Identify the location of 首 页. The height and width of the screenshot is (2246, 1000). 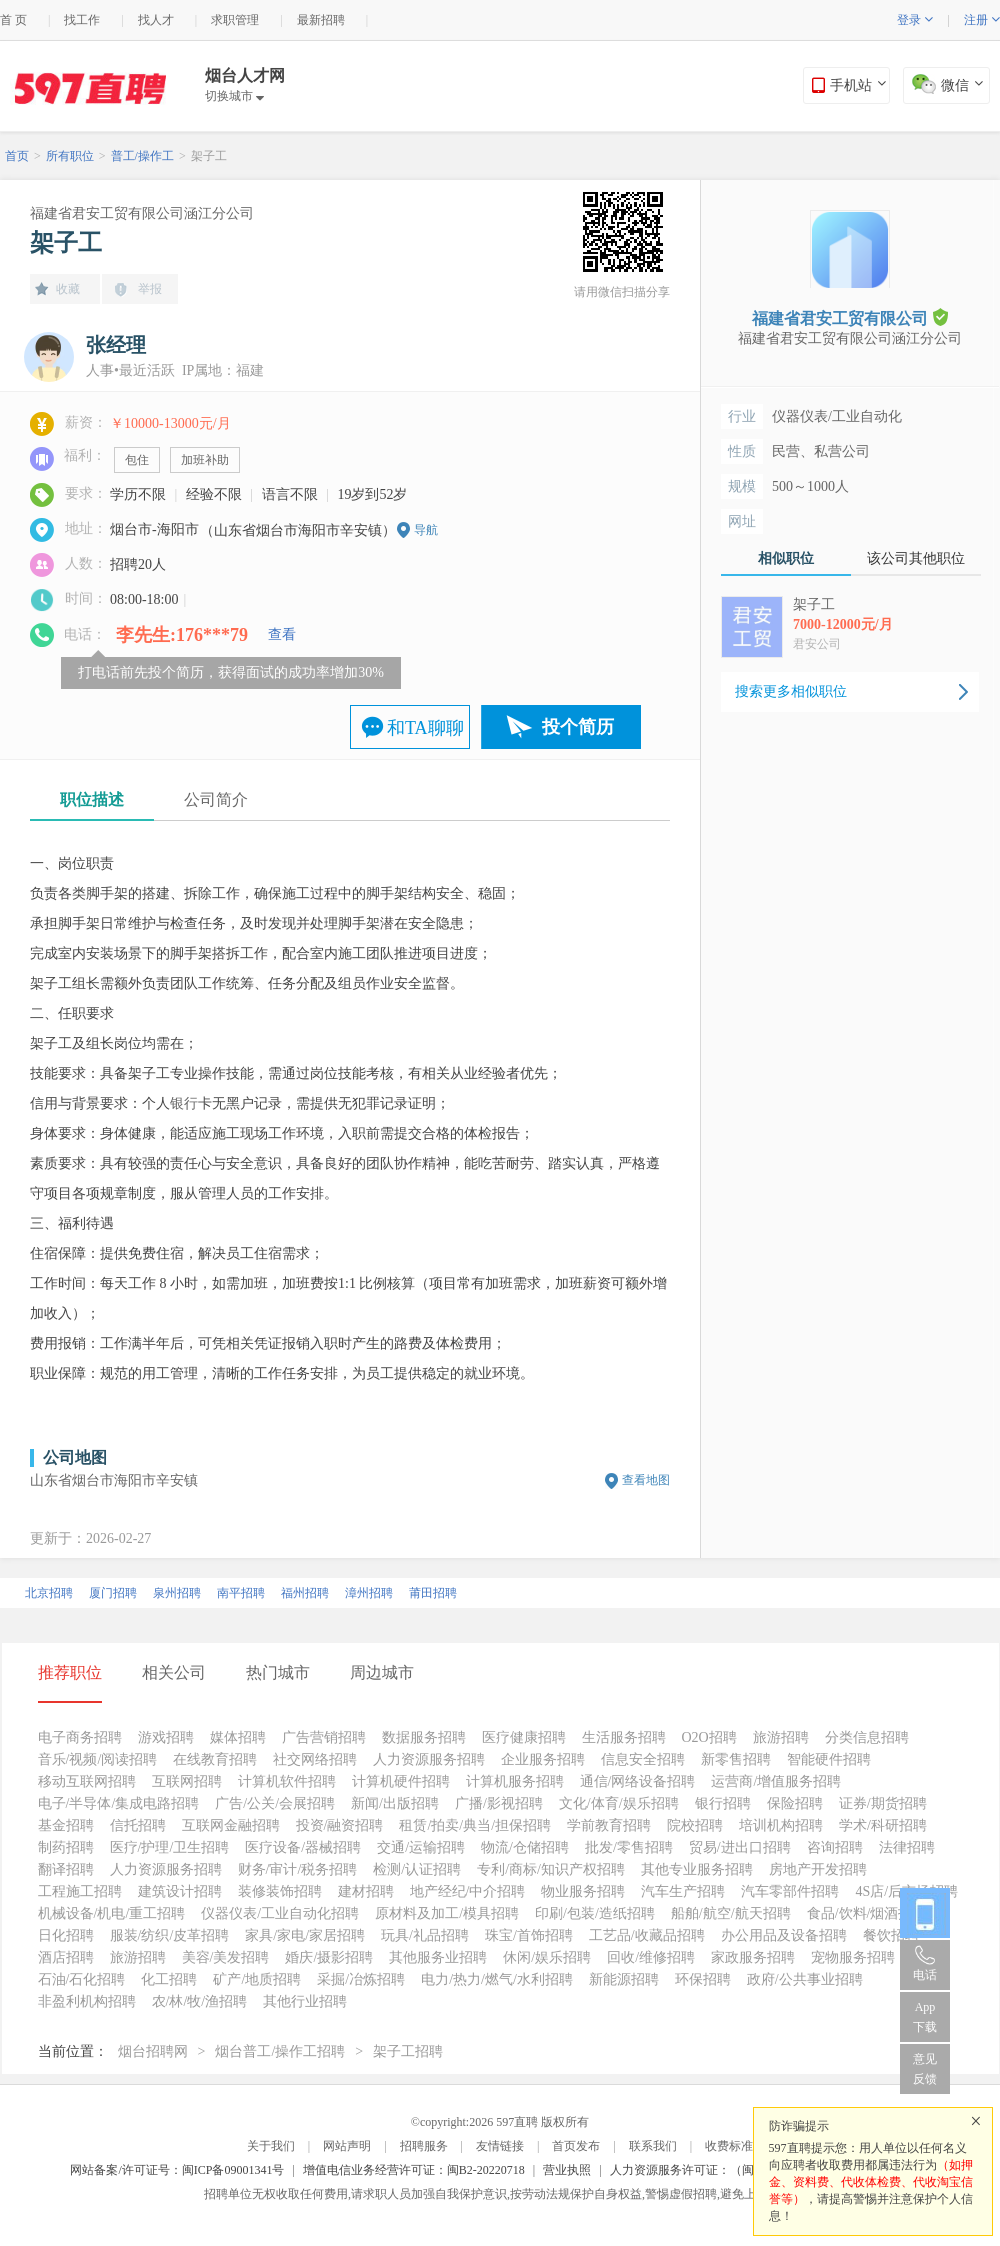
(13, 20).